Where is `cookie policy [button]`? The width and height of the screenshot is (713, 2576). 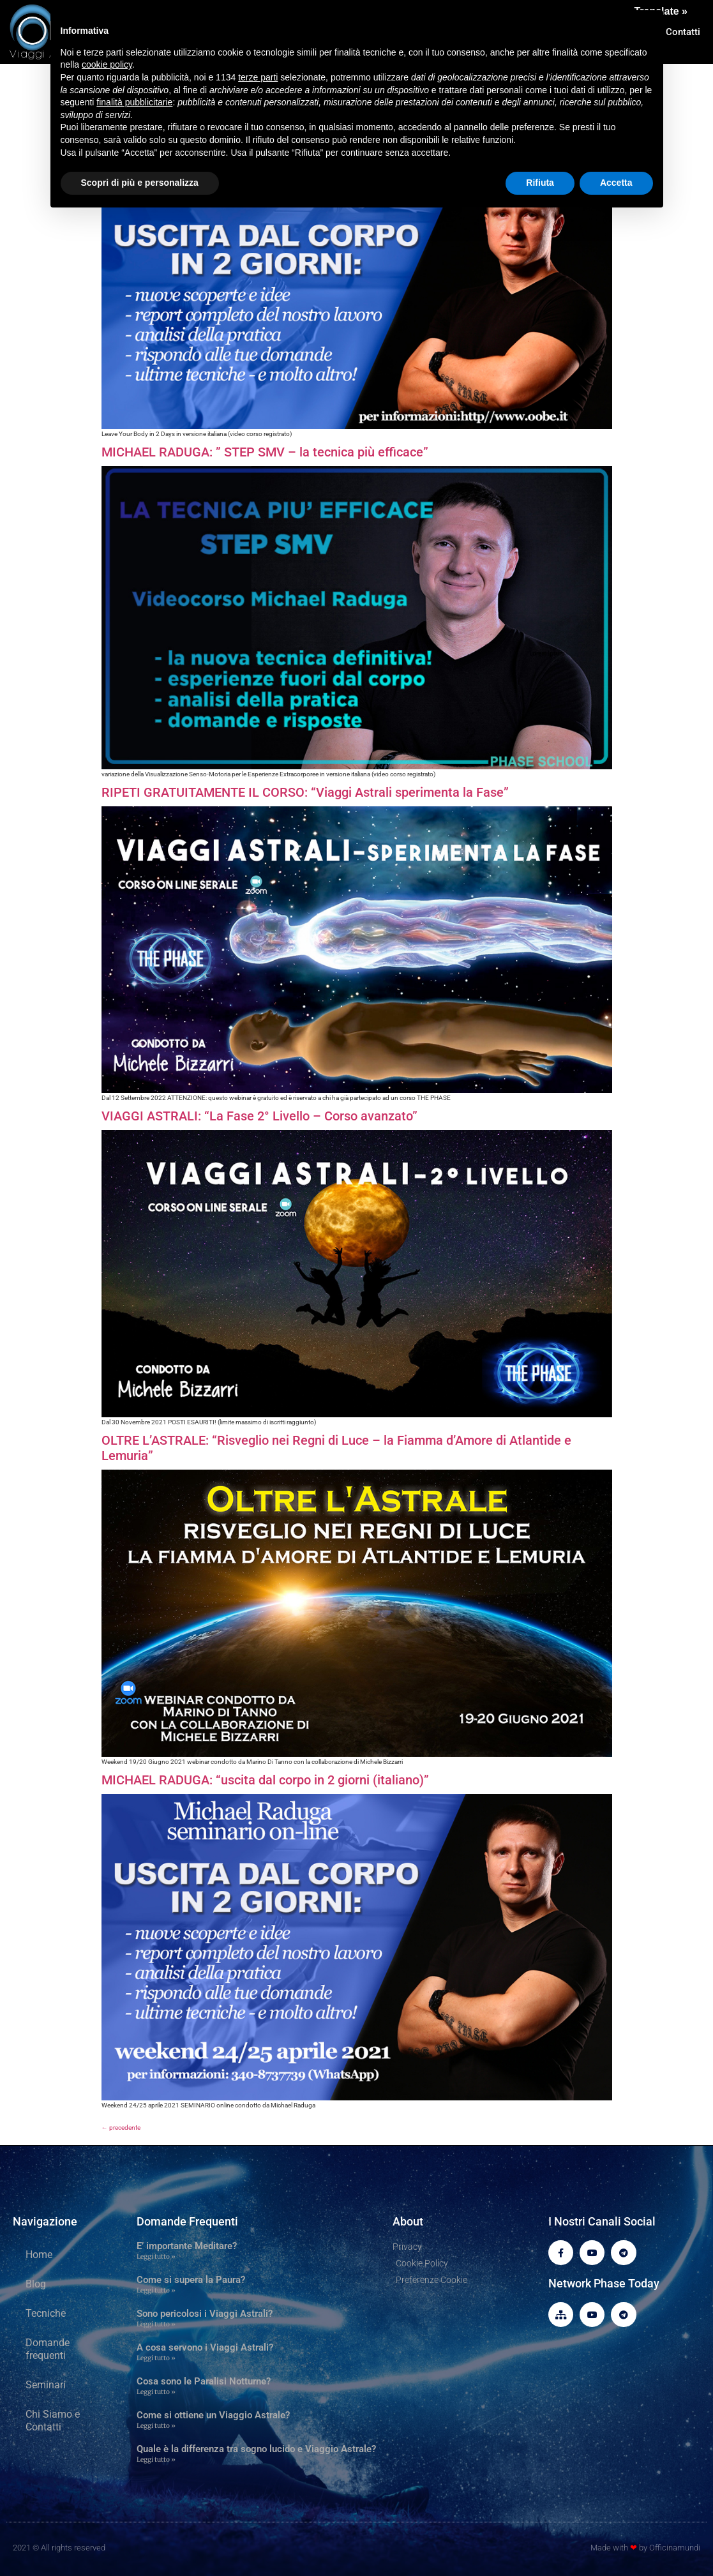 cookie policy [button] is located at coordinates (107, 64).